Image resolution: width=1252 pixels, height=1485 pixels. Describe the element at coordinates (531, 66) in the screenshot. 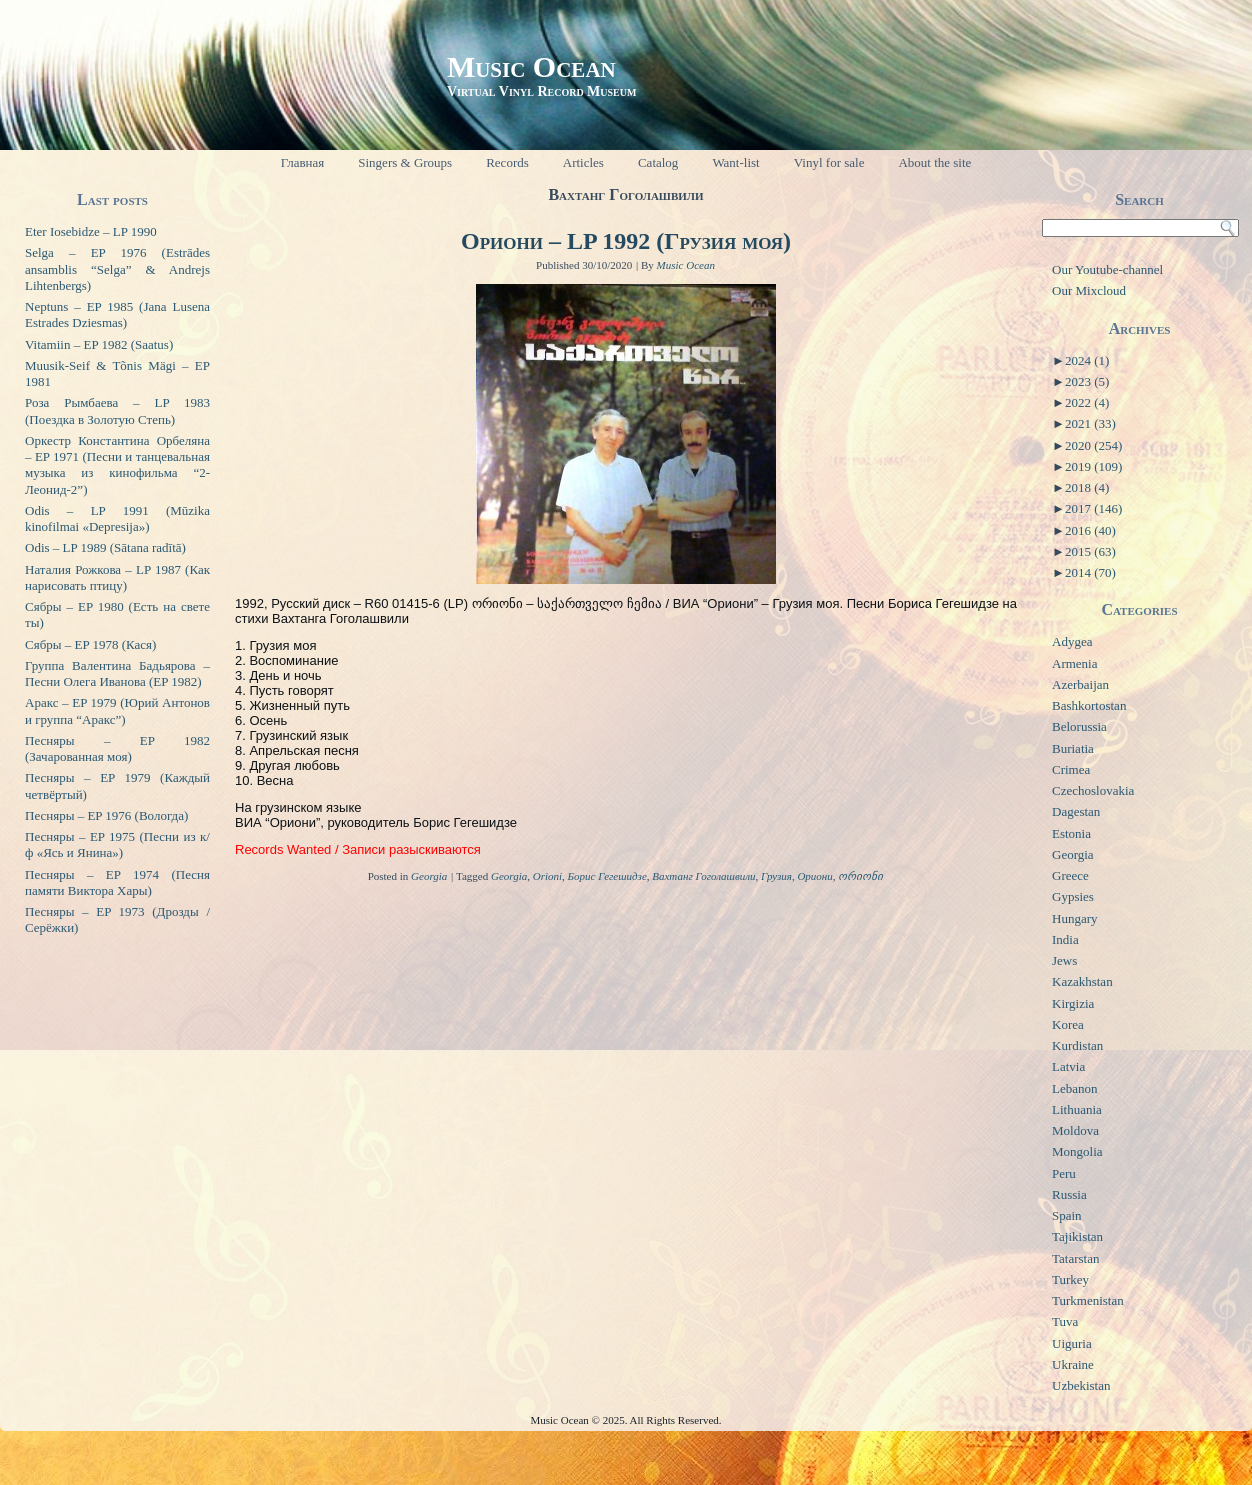

I see `Music Ocean` at that location.